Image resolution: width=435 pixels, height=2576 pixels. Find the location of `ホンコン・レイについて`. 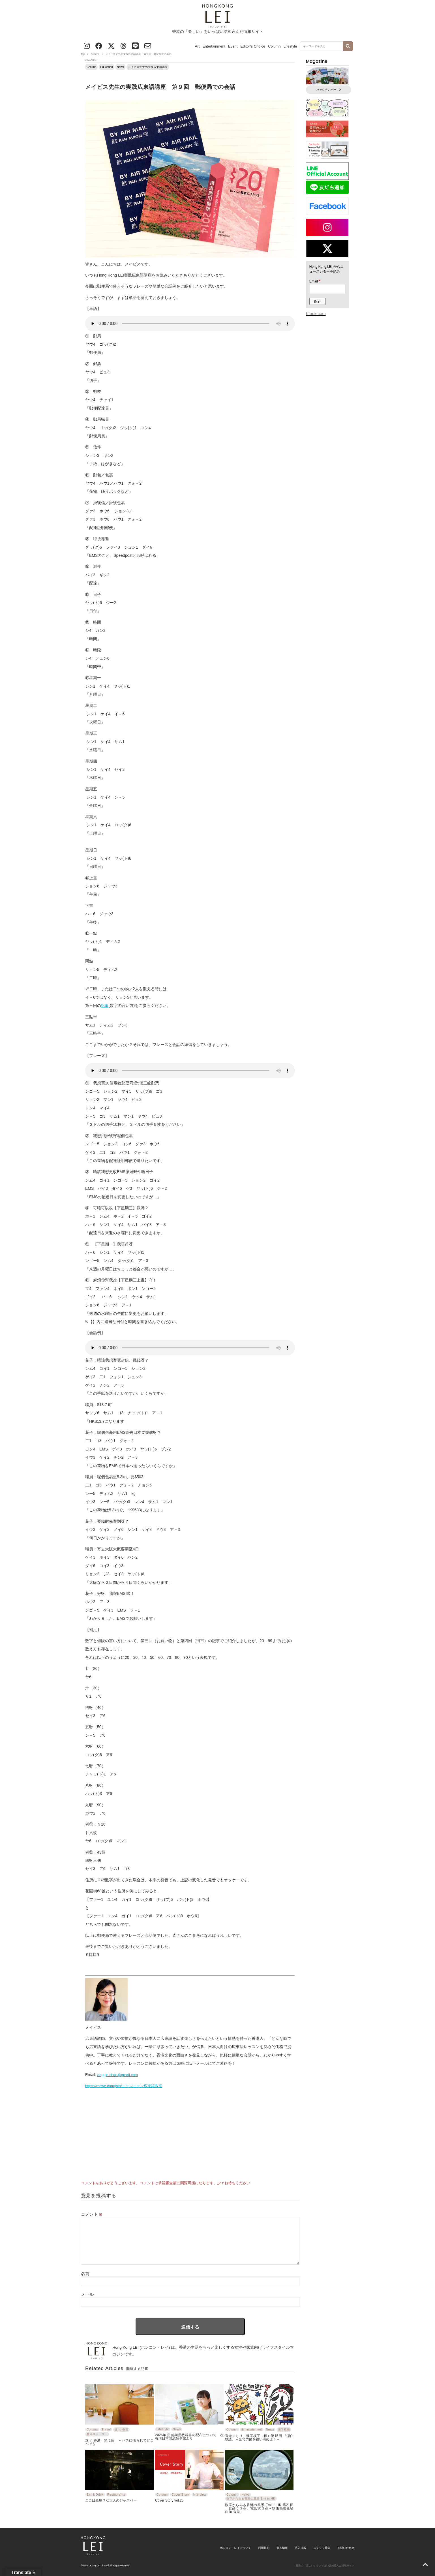

ホンコン・レイについて is located at coordinates (235, 2547).